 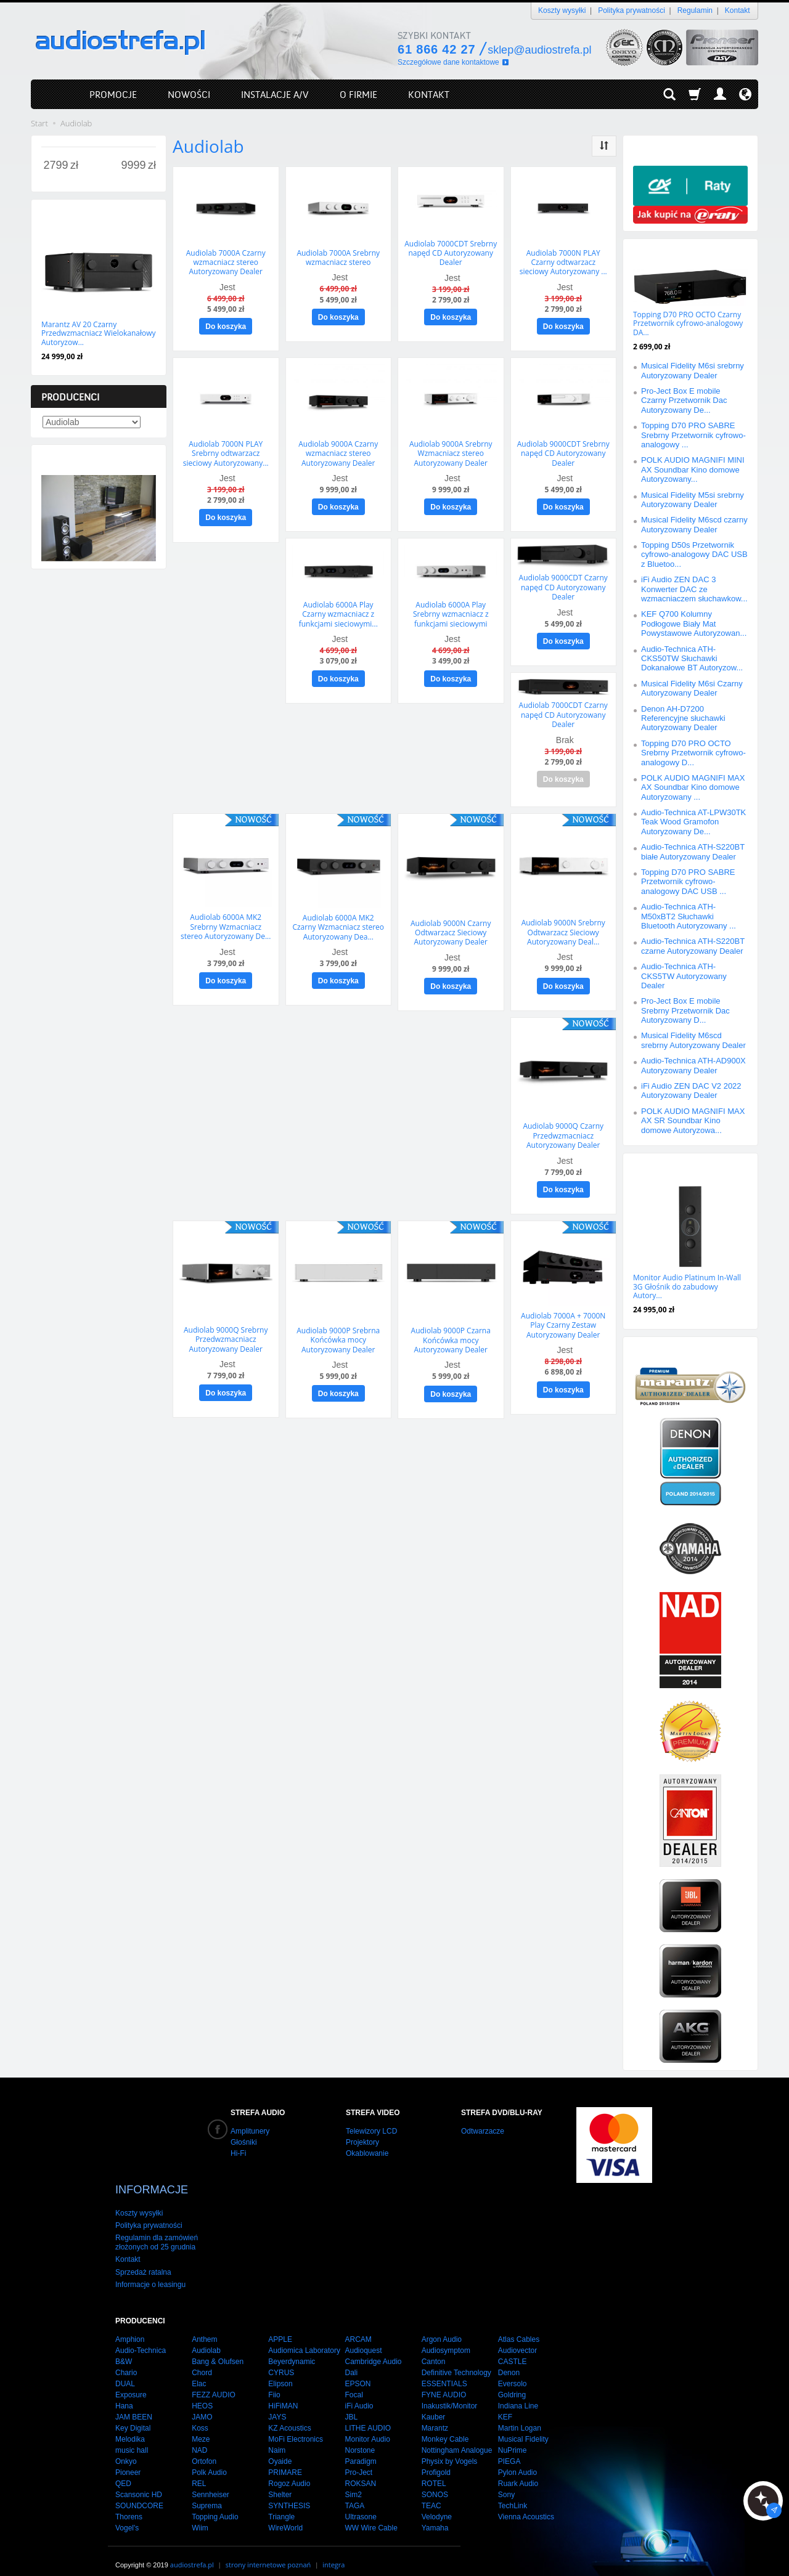 What do you see at coordinates (692, 688) in the screenshot?
I see `Musical Fidelity M6si Czarny Autoryzowany Dealer` at bounding box center [692, 688].